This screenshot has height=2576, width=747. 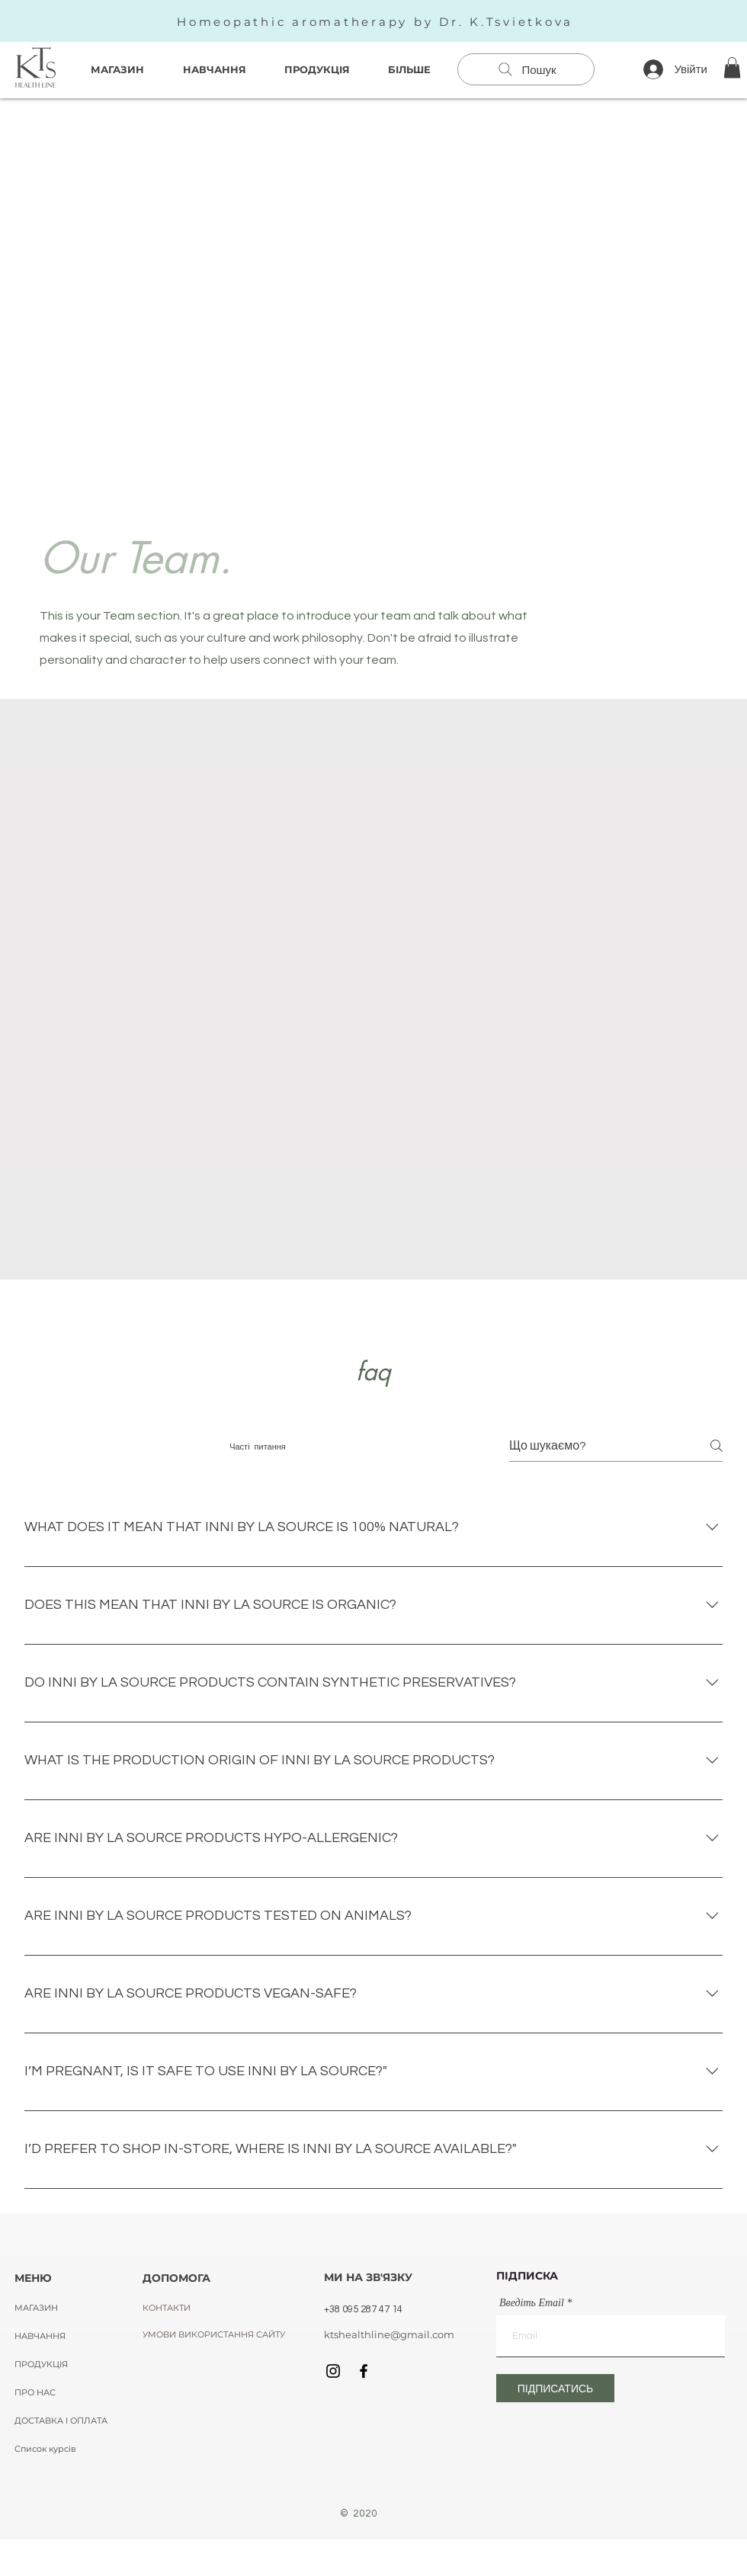 I want to click on [ПІДПИСАТИСЬ], so click(x=555, y=2388).